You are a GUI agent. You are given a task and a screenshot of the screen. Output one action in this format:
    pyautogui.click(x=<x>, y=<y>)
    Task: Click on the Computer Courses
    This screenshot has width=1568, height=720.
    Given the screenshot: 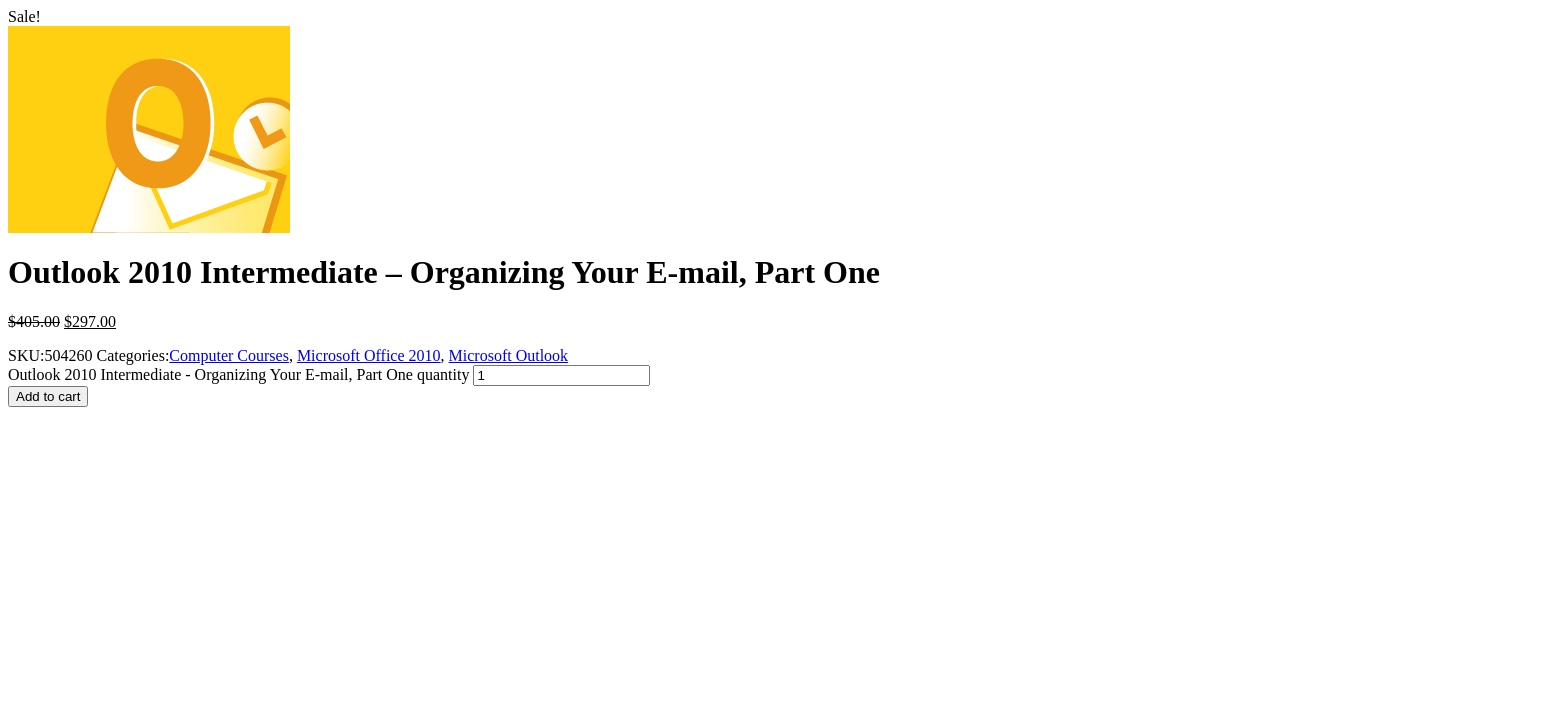 What is the action you would take?
    pyautogui.click(x=229, y=355)
    